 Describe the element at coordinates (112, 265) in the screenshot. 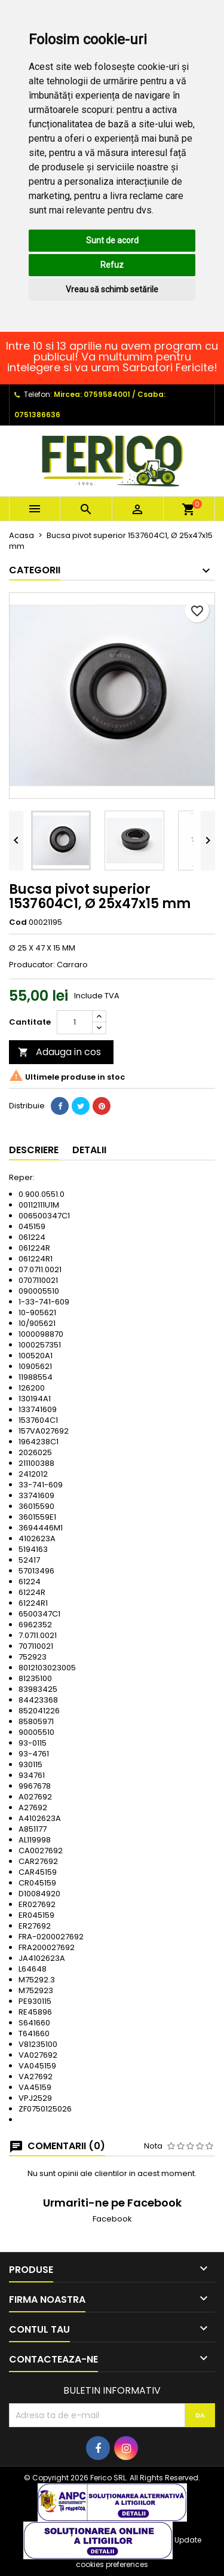

I see `Refuz [button]` at that location.